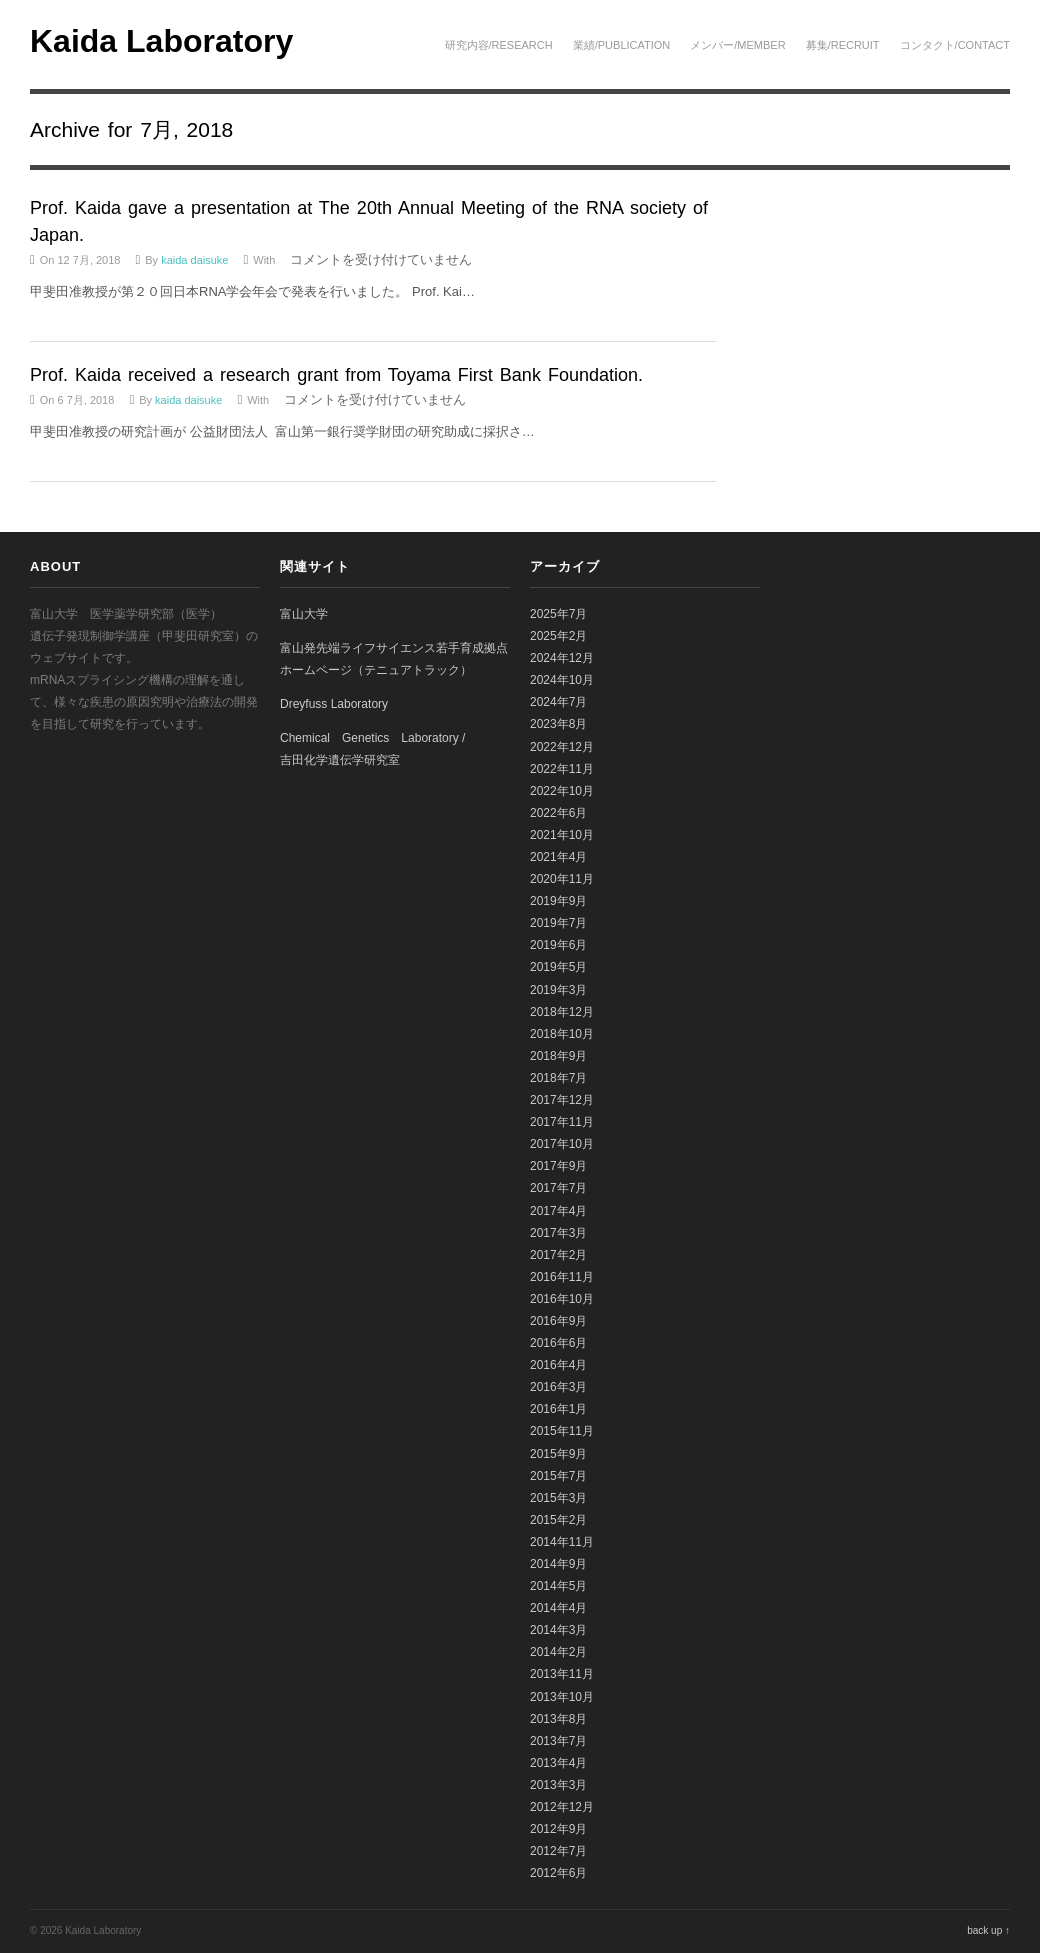 The image size is (1040, 1953). Describe the element at coordinates (843, 45) in the screenshot. I see `募集/Recruit` at that location.